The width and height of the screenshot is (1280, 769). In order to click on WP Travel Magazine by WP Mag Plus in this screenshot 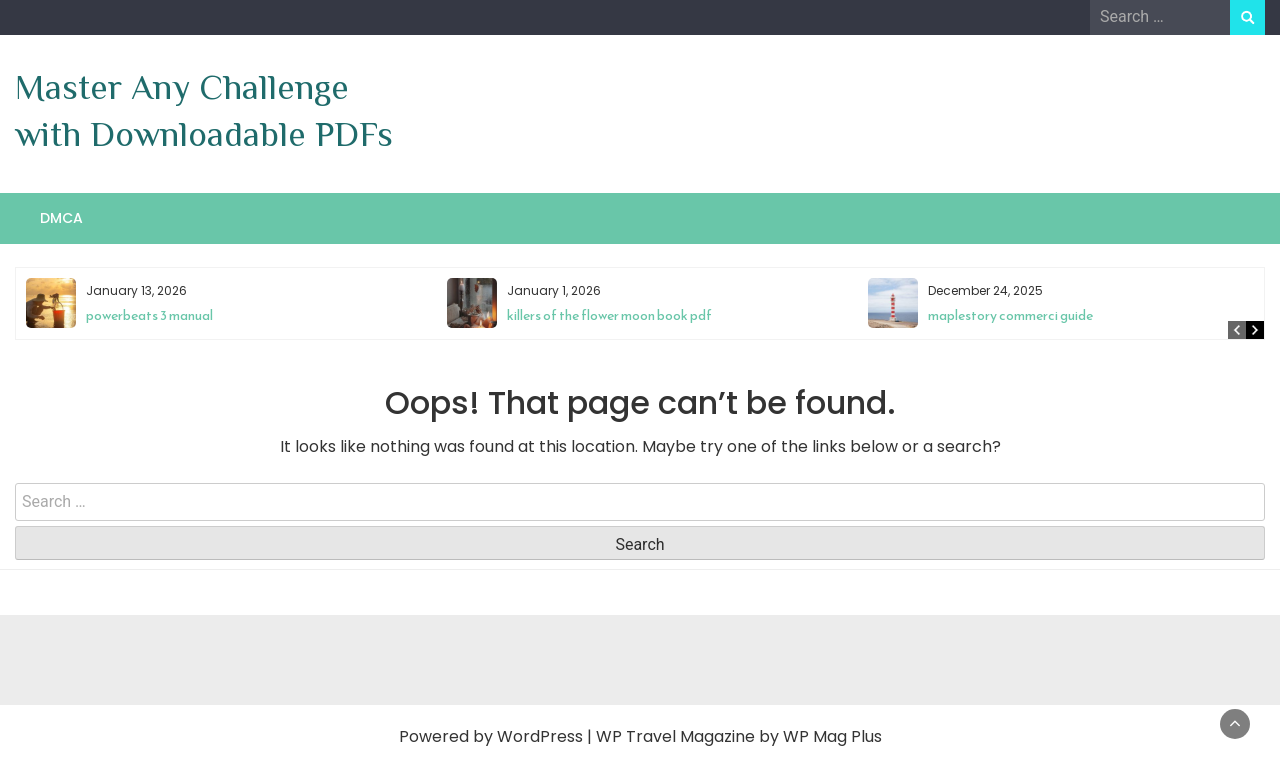, I will do `click(739, 736)`.